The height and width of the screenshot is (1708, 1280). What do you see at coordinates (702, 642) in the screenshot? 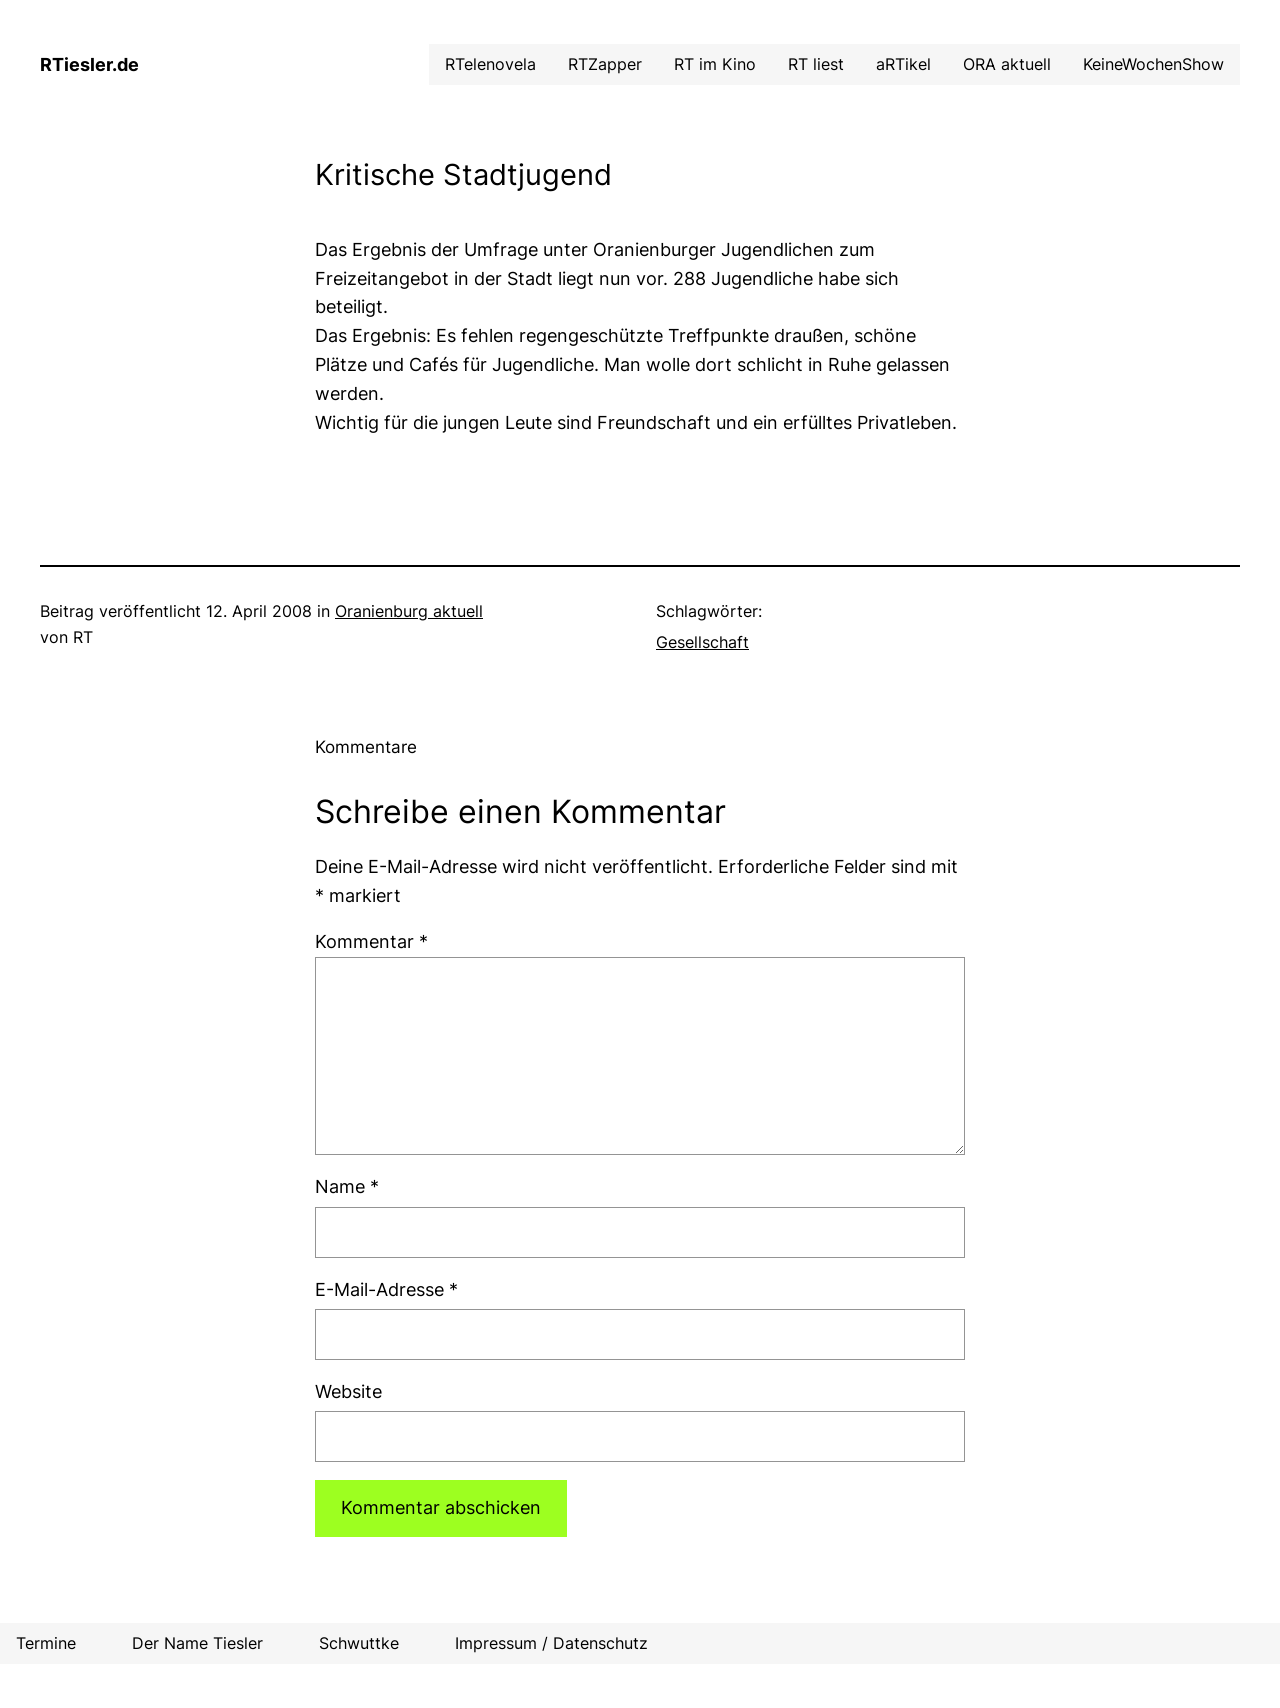
I see `Gesellschaft` at bounding box center [702, 642].